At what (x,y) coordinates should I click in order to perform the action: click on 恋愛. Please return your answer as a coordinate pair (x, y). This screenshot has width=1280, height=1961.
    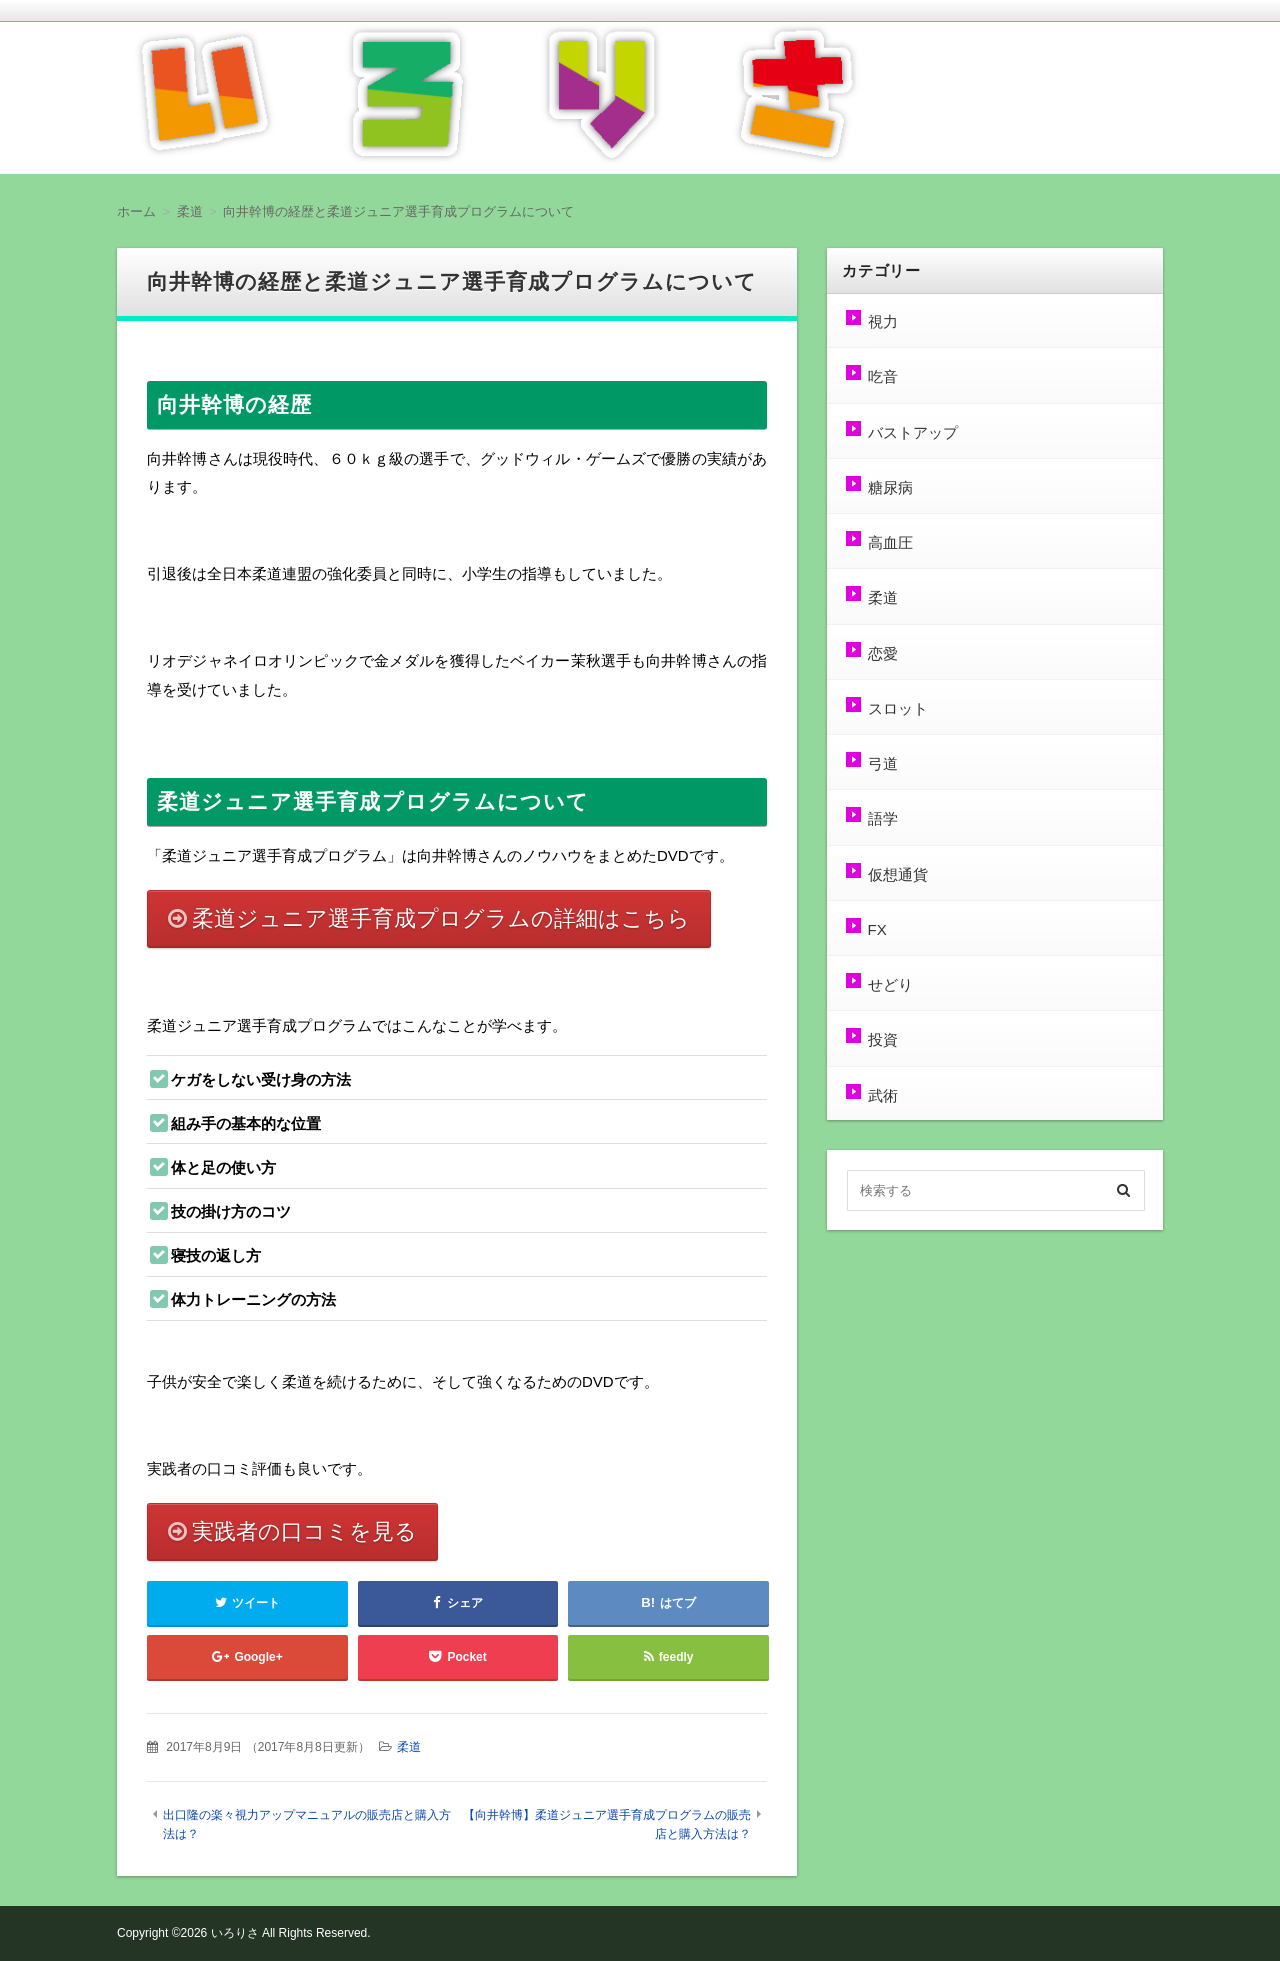
    Looking at the image, I should click on (882, 653).